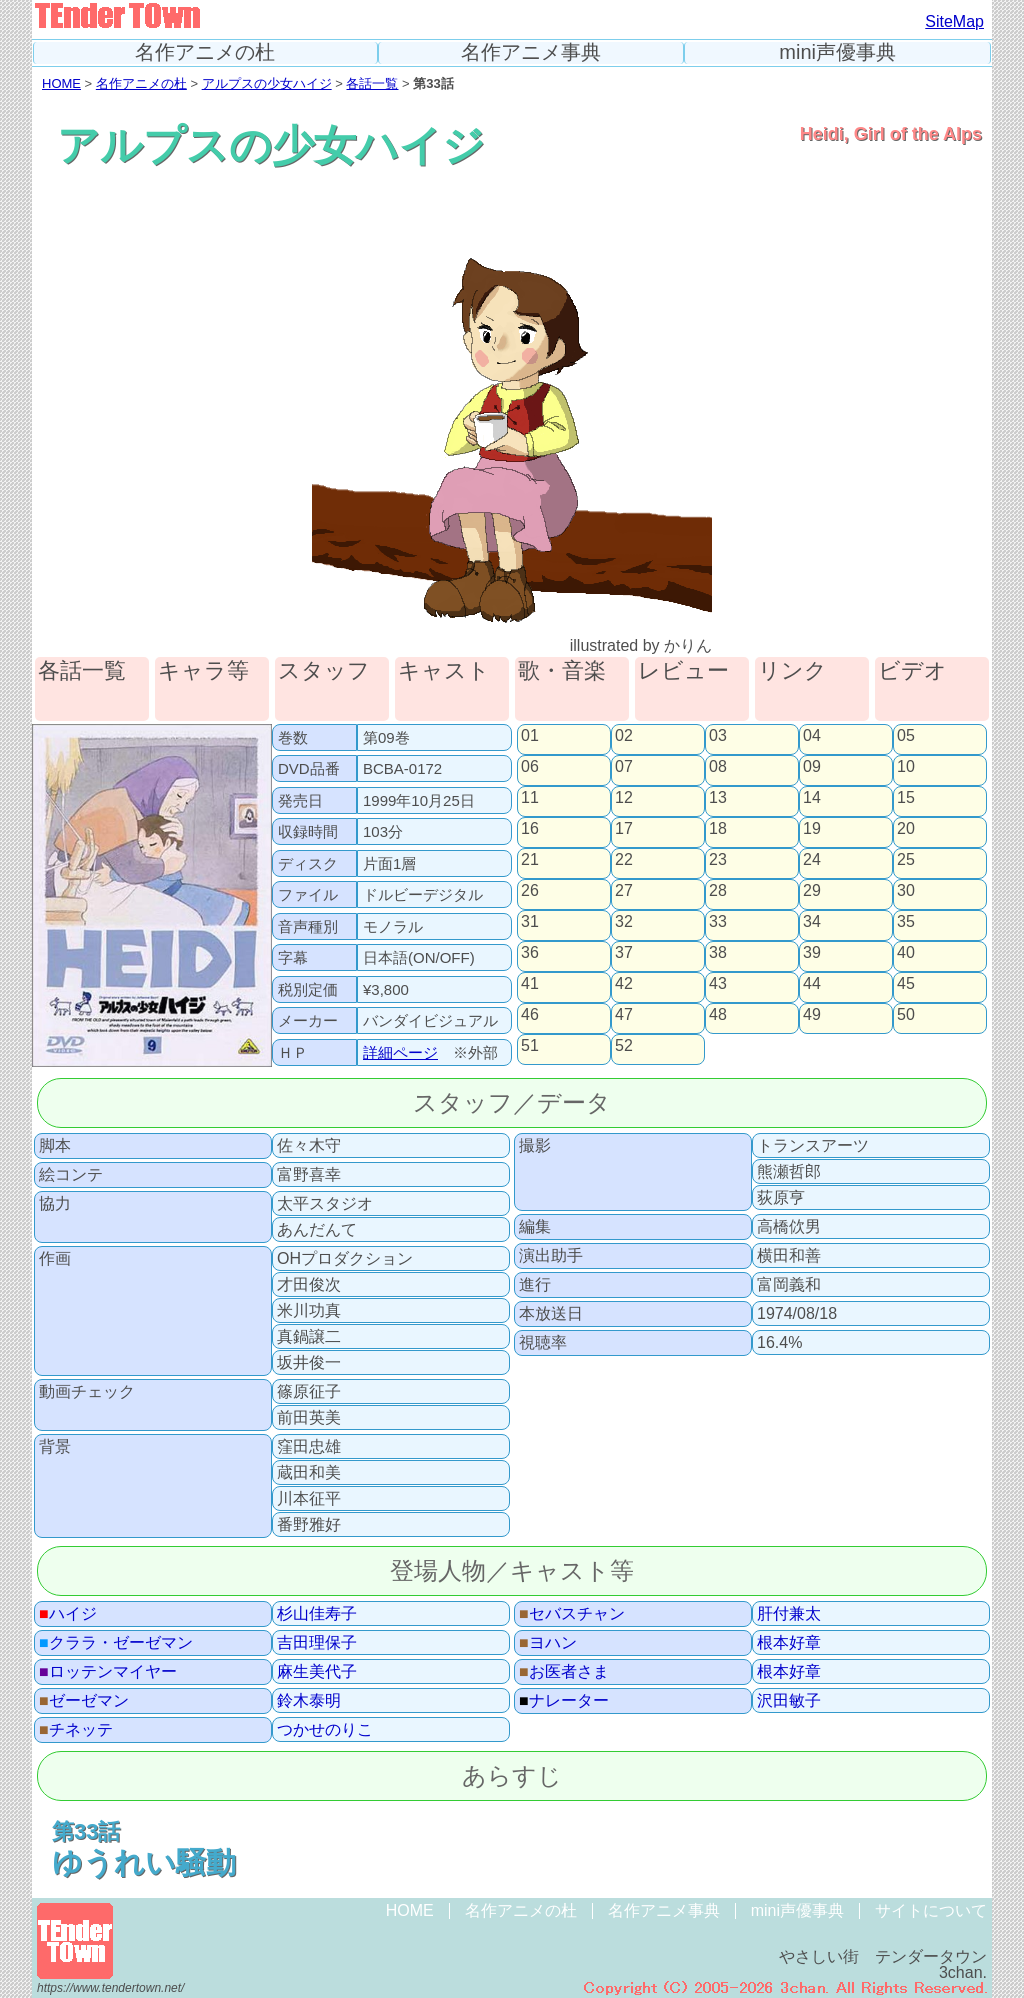 The width and height of the screenshot is (1024, 1998). What do you see at coordinates (812, 984) in the screenshot?
I see `44` at bounding box center [812, 984].